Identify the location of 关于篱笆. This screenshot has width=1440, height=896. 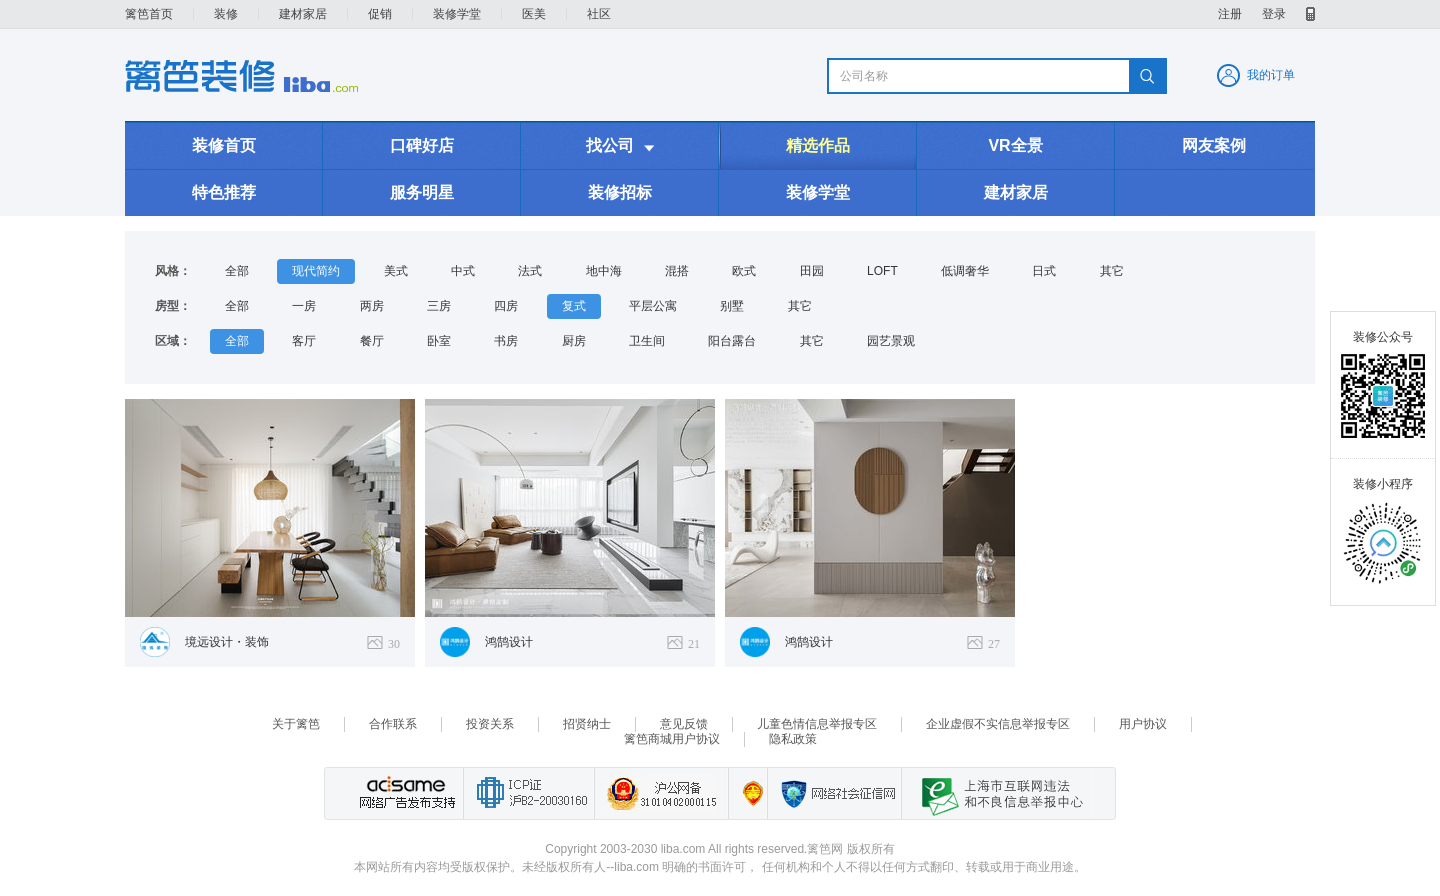
(296, 724).